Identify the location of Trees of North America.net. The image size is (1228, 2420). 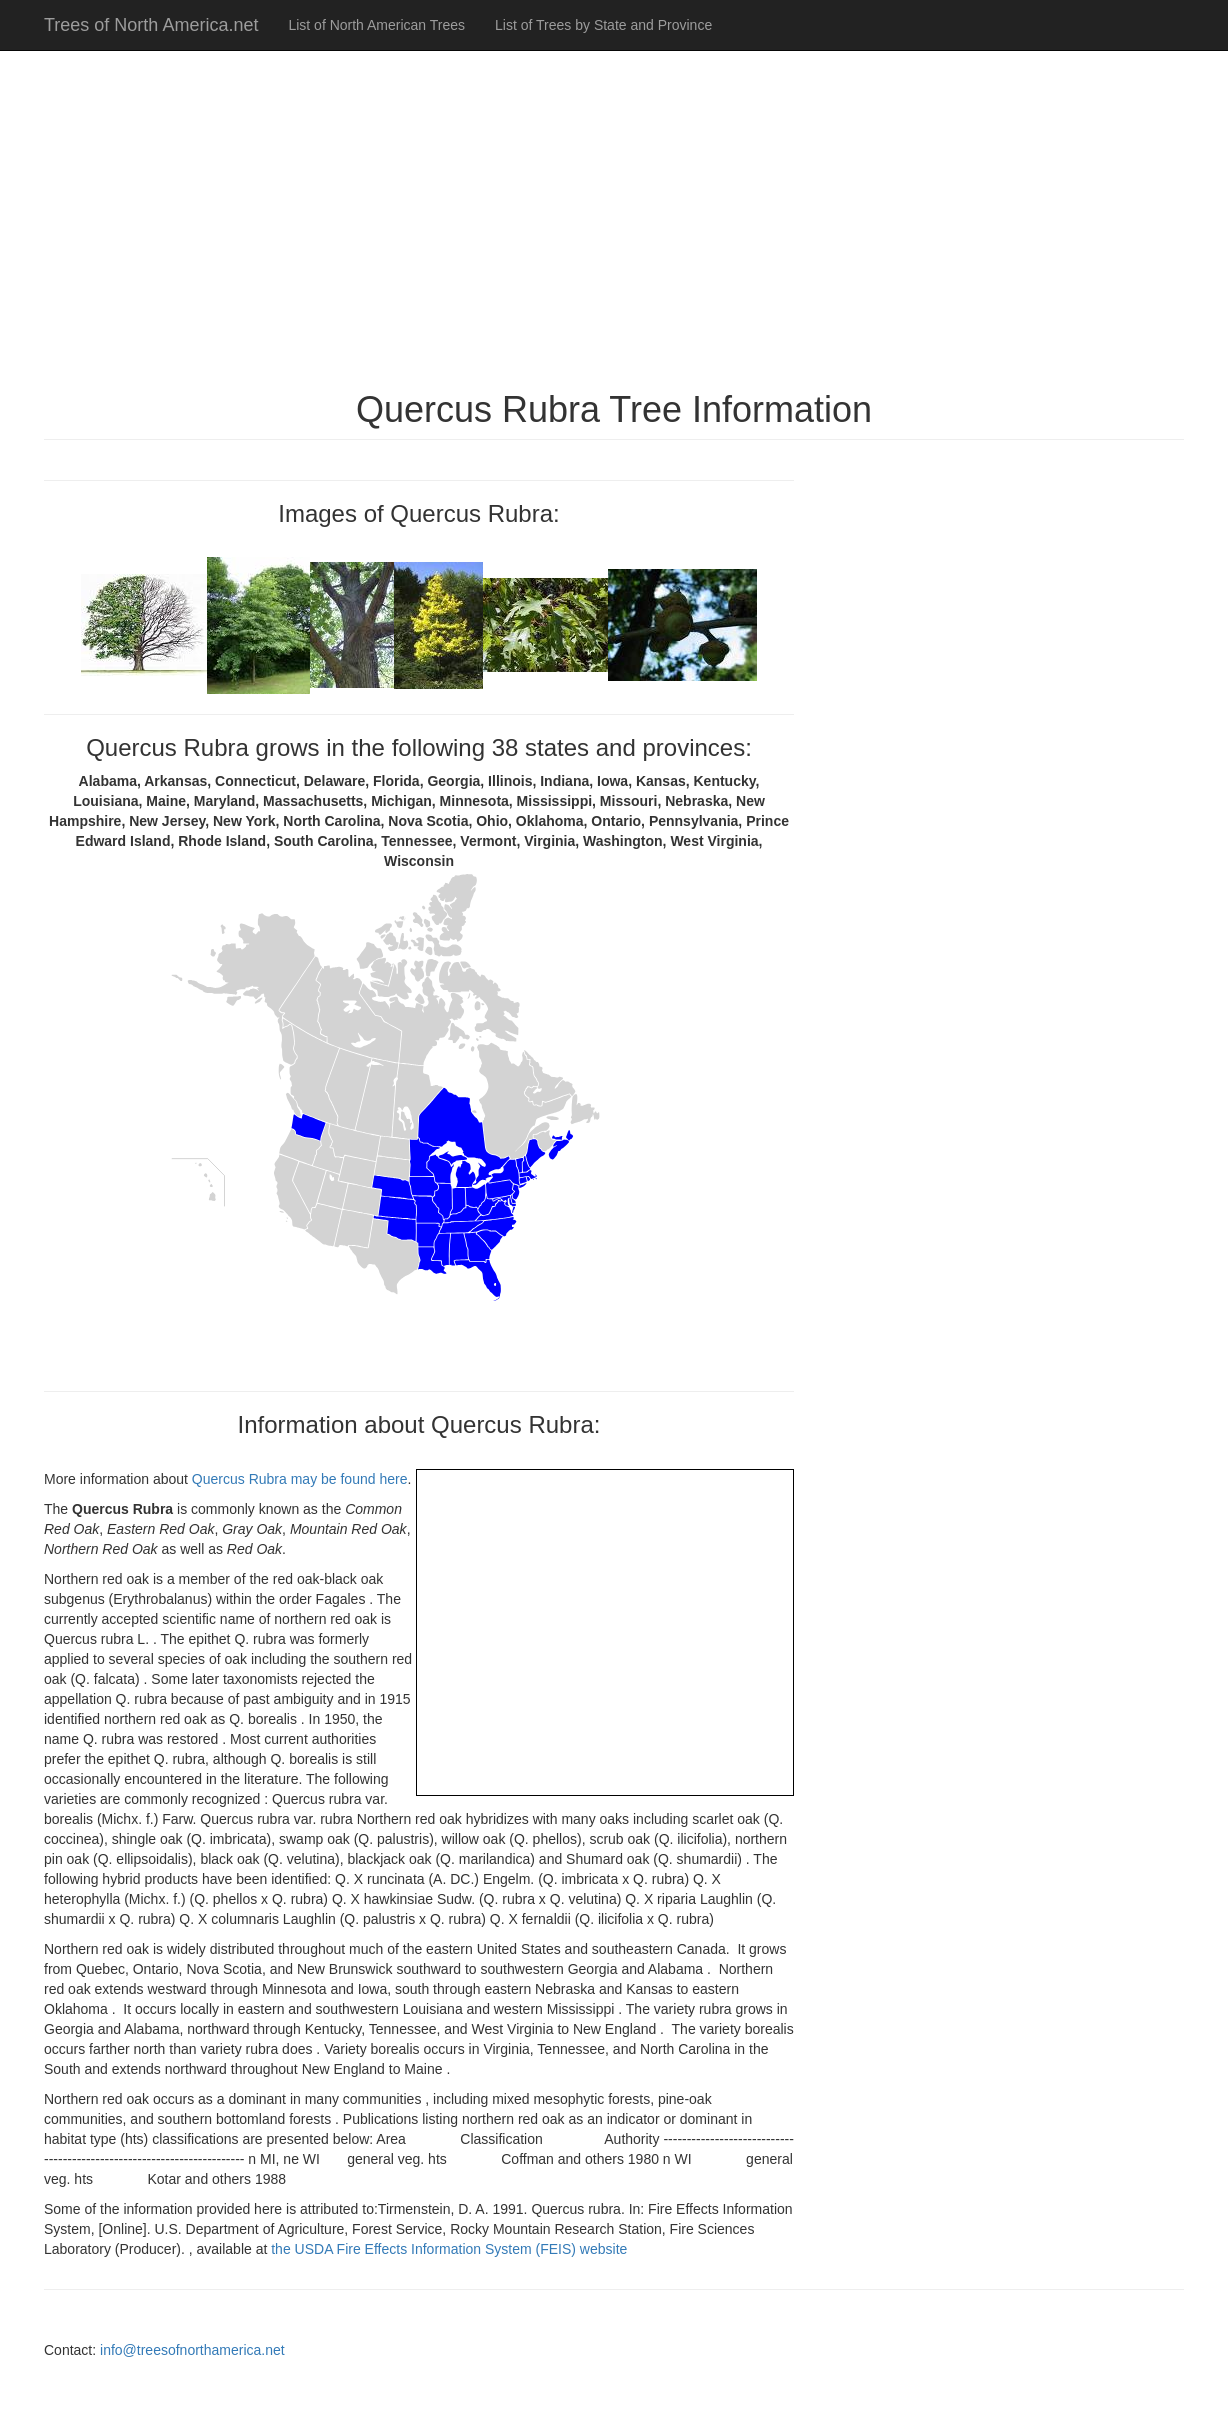
(151, 25).